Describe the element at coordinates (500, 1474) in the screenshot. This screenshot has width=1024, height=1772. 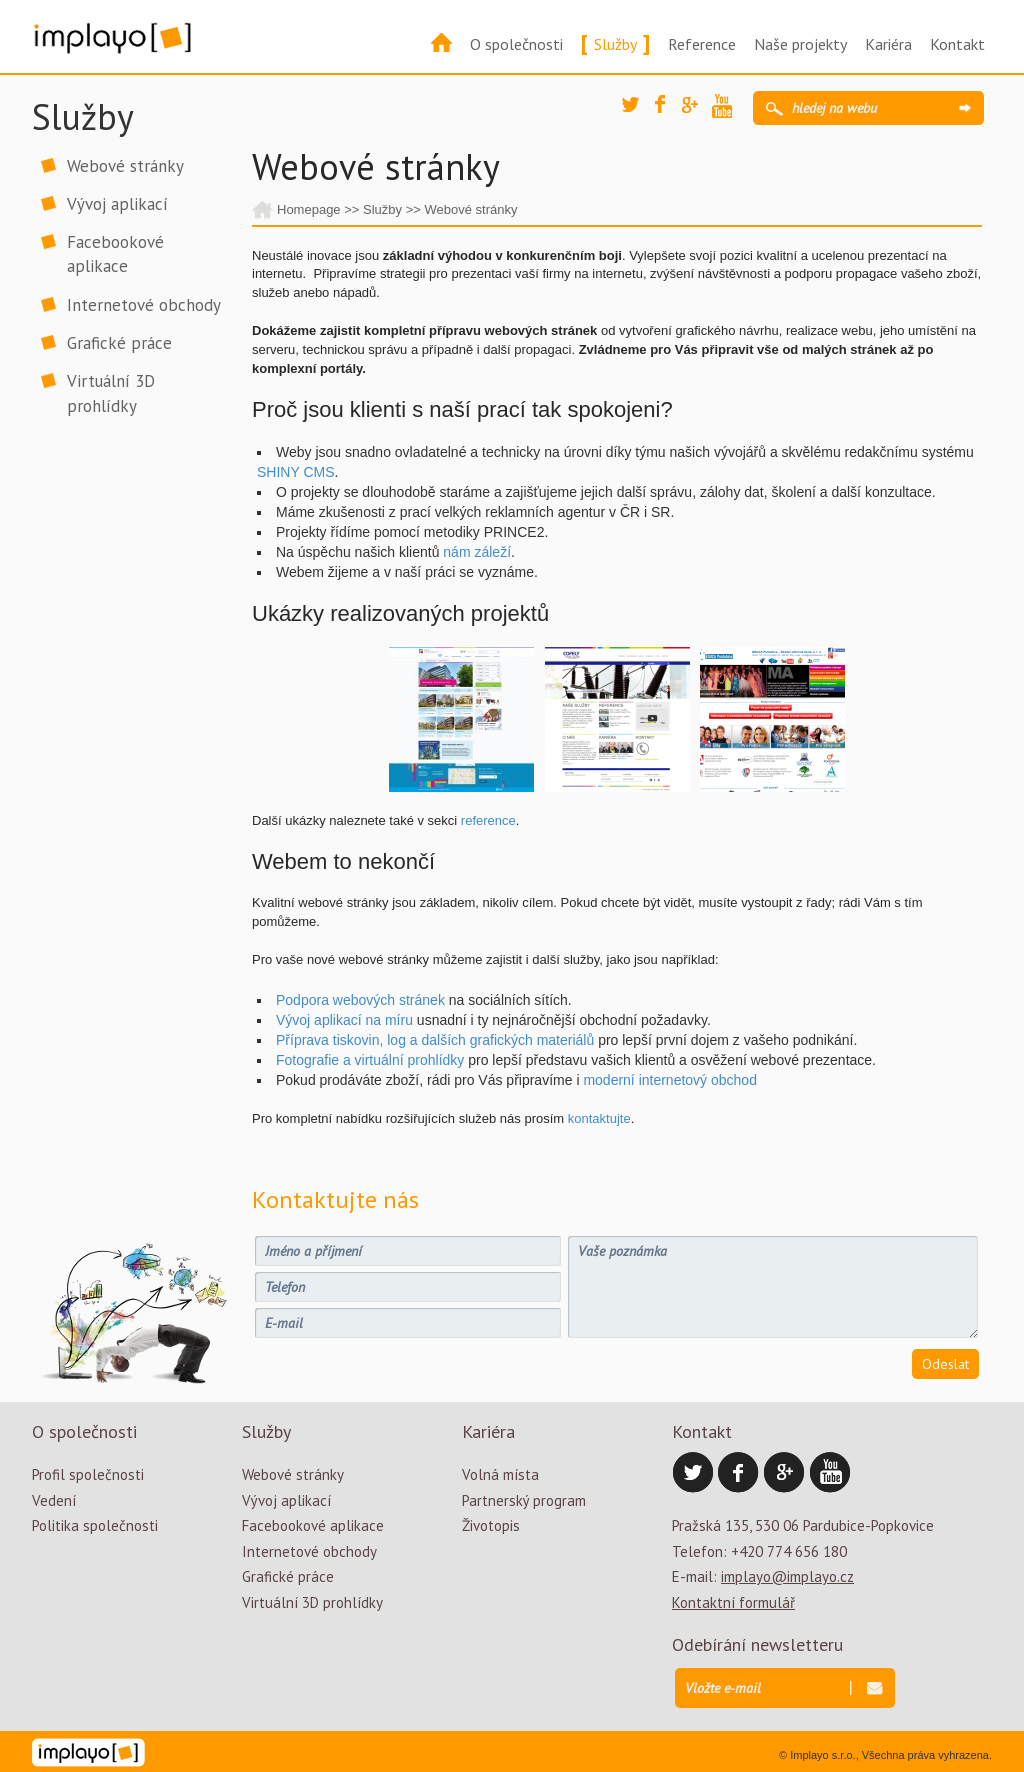
I see `Volná místa` at that location.